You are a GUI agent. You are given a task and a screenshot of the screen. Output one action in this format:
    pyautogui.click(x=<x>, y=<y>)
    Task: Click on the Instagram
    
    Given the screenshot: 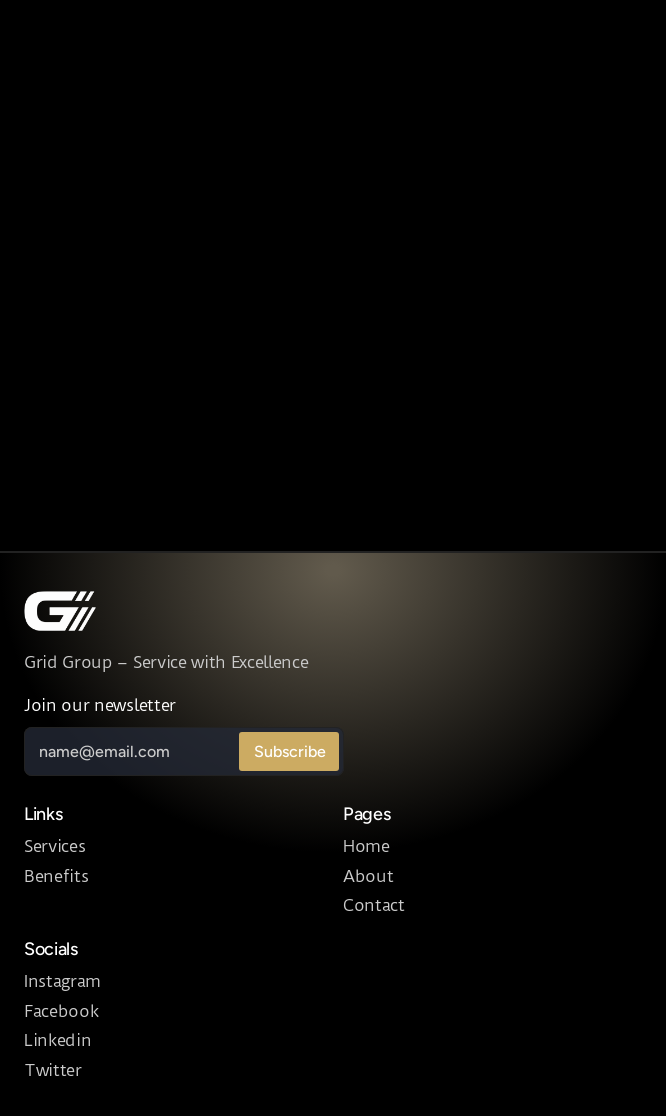 What is the action you would take?
    pyautogui.click(x=62, y=981)
    